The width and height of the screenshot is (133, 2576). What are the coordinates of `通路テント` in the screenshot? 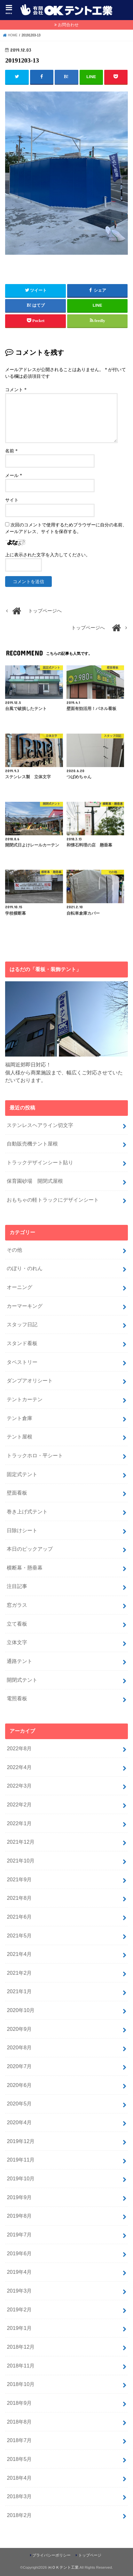 It's located at (19, 1661).